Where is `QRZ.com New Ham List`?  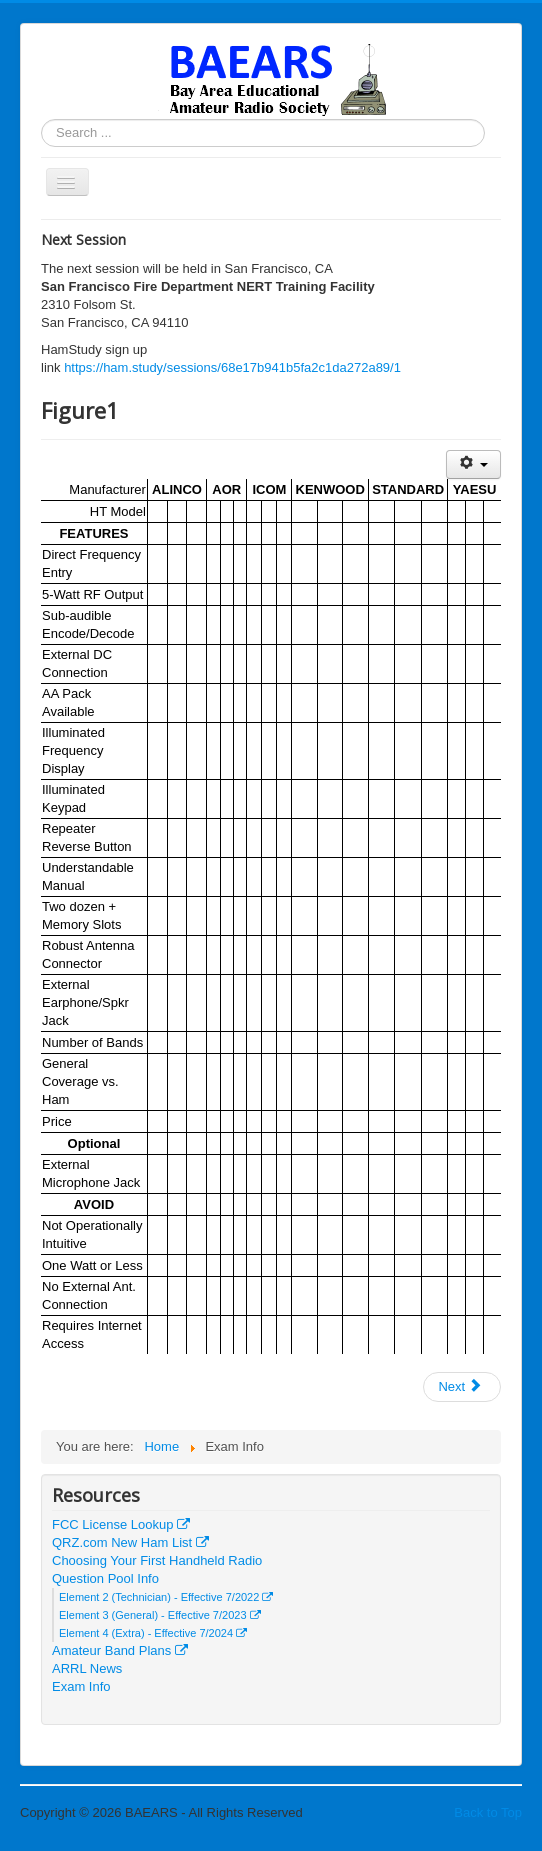 QRZ.com New Ham List is located at coordinates (130, 1542).